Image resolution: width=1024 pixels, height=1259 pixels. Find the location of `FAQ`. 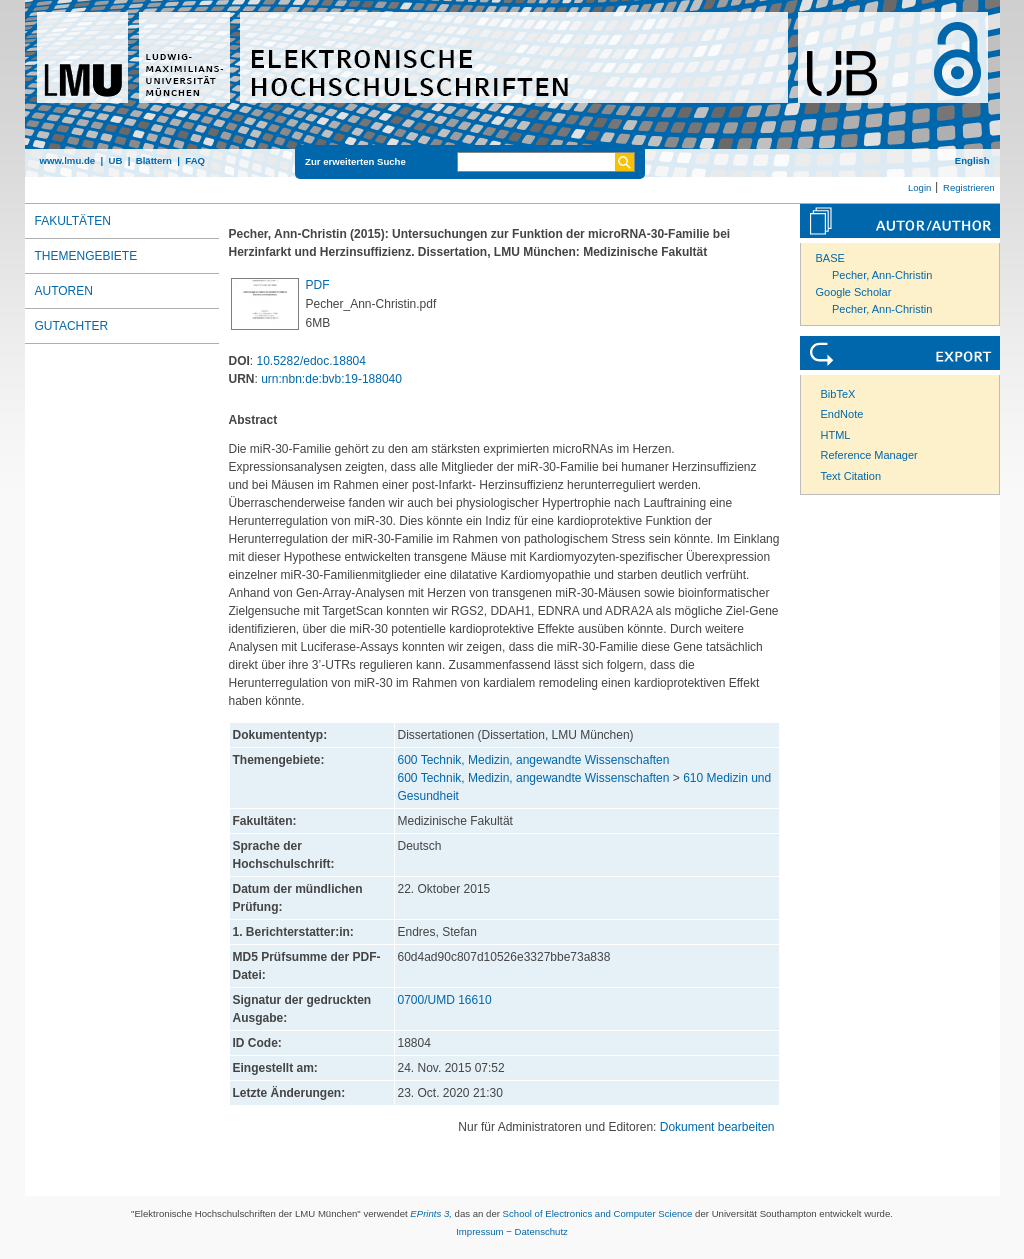

FAQ is located at coordinates (195, 160).